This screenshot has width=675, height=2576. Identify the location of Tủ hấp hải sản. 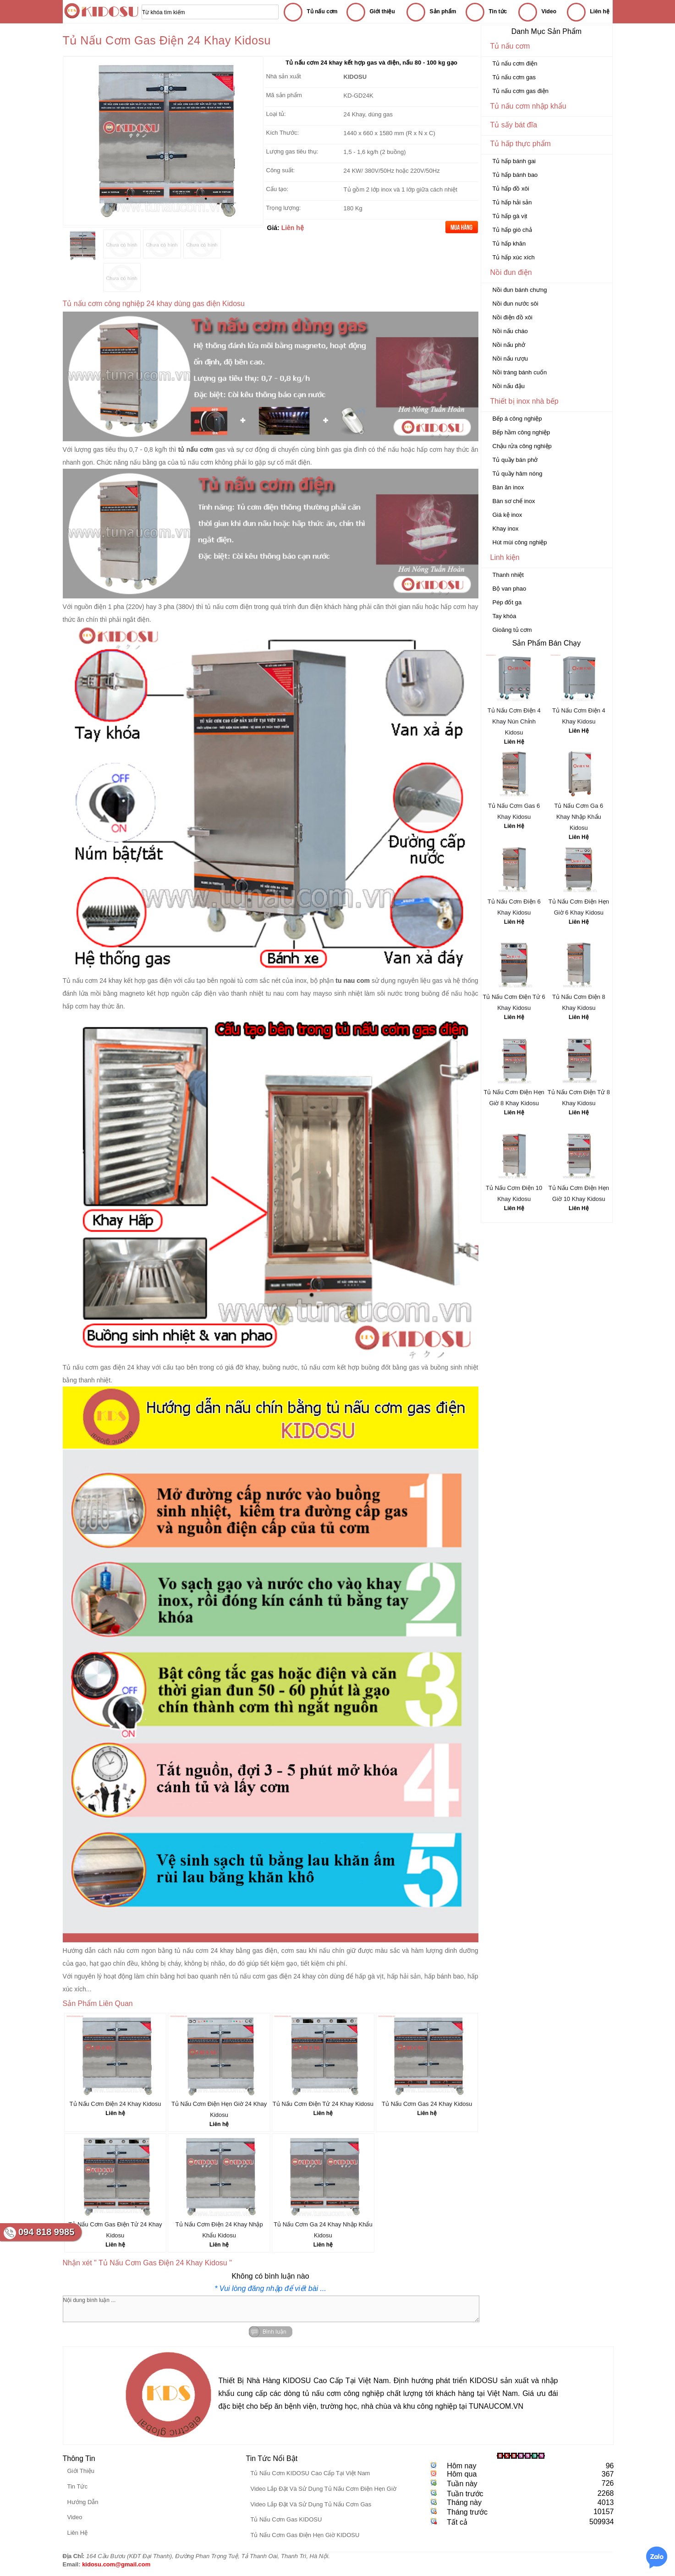
(512, 202).